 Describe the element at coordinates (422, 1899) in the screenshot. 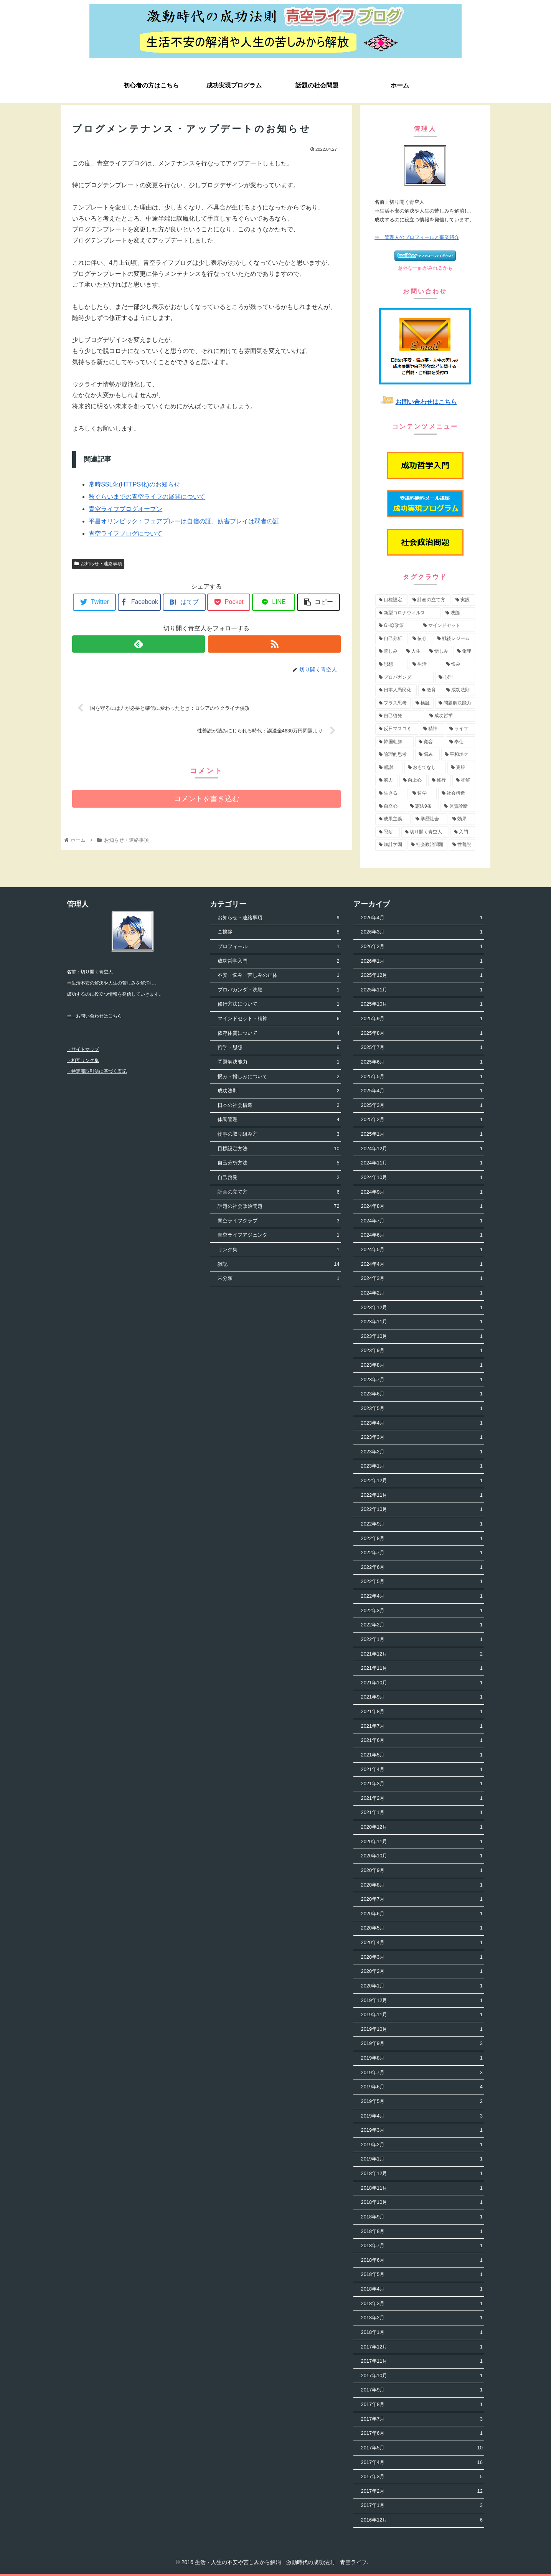

I see `2020年7月` at that location.